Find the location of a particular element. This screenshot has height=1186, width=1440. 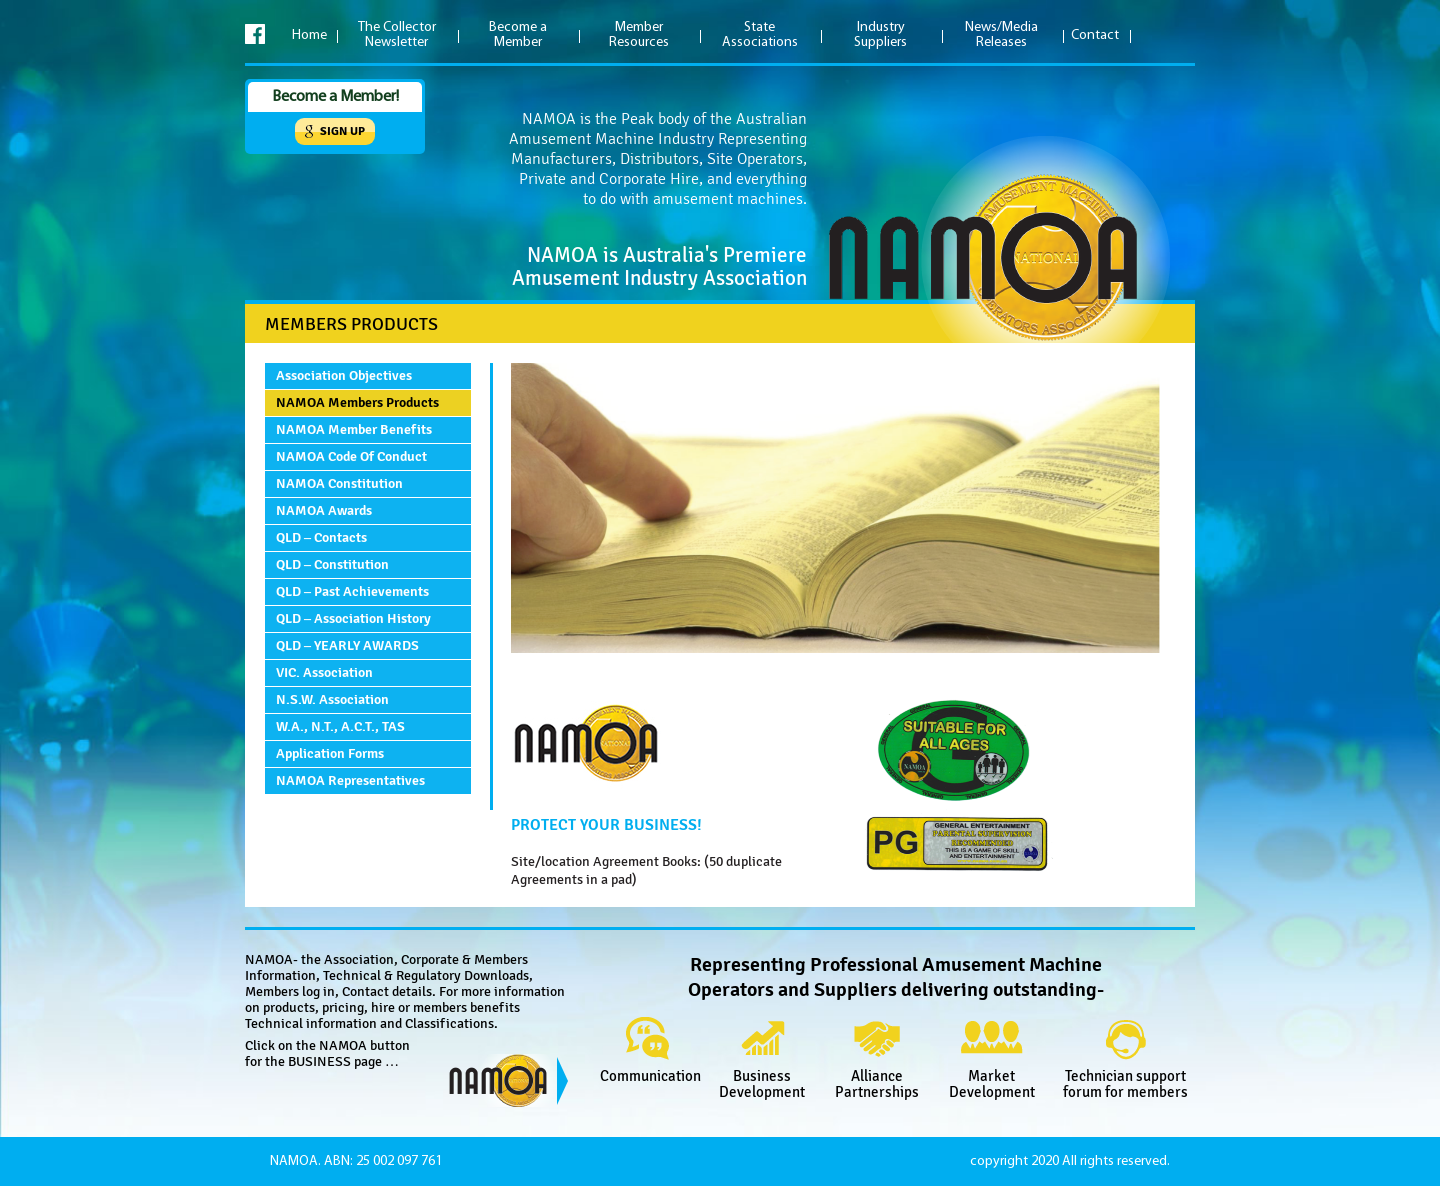

Association Objectives is located at coordinates (344, 375).